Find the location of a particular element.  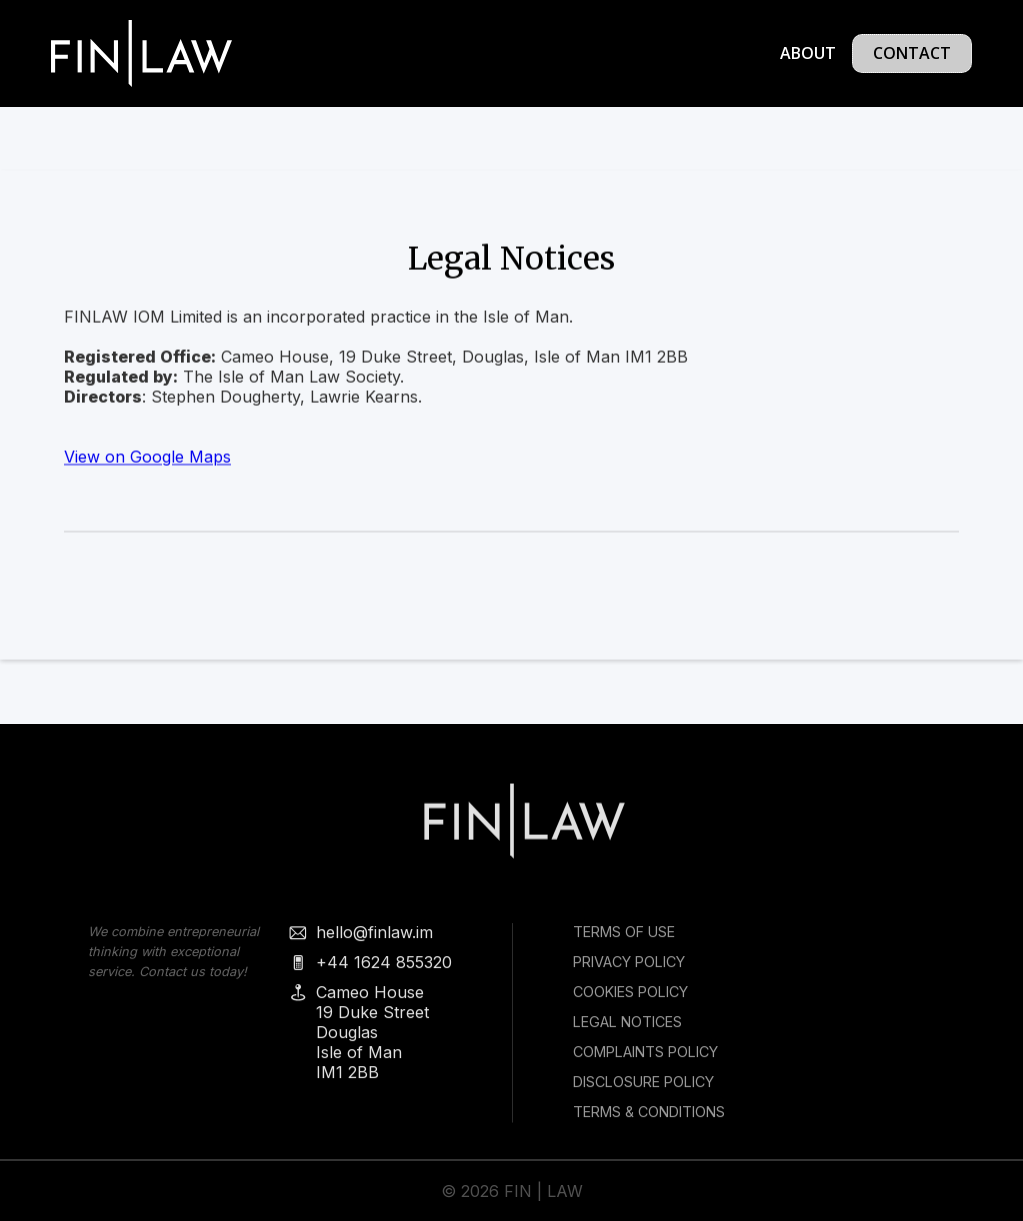

Cookies policy is located at coordinates (629, 999).